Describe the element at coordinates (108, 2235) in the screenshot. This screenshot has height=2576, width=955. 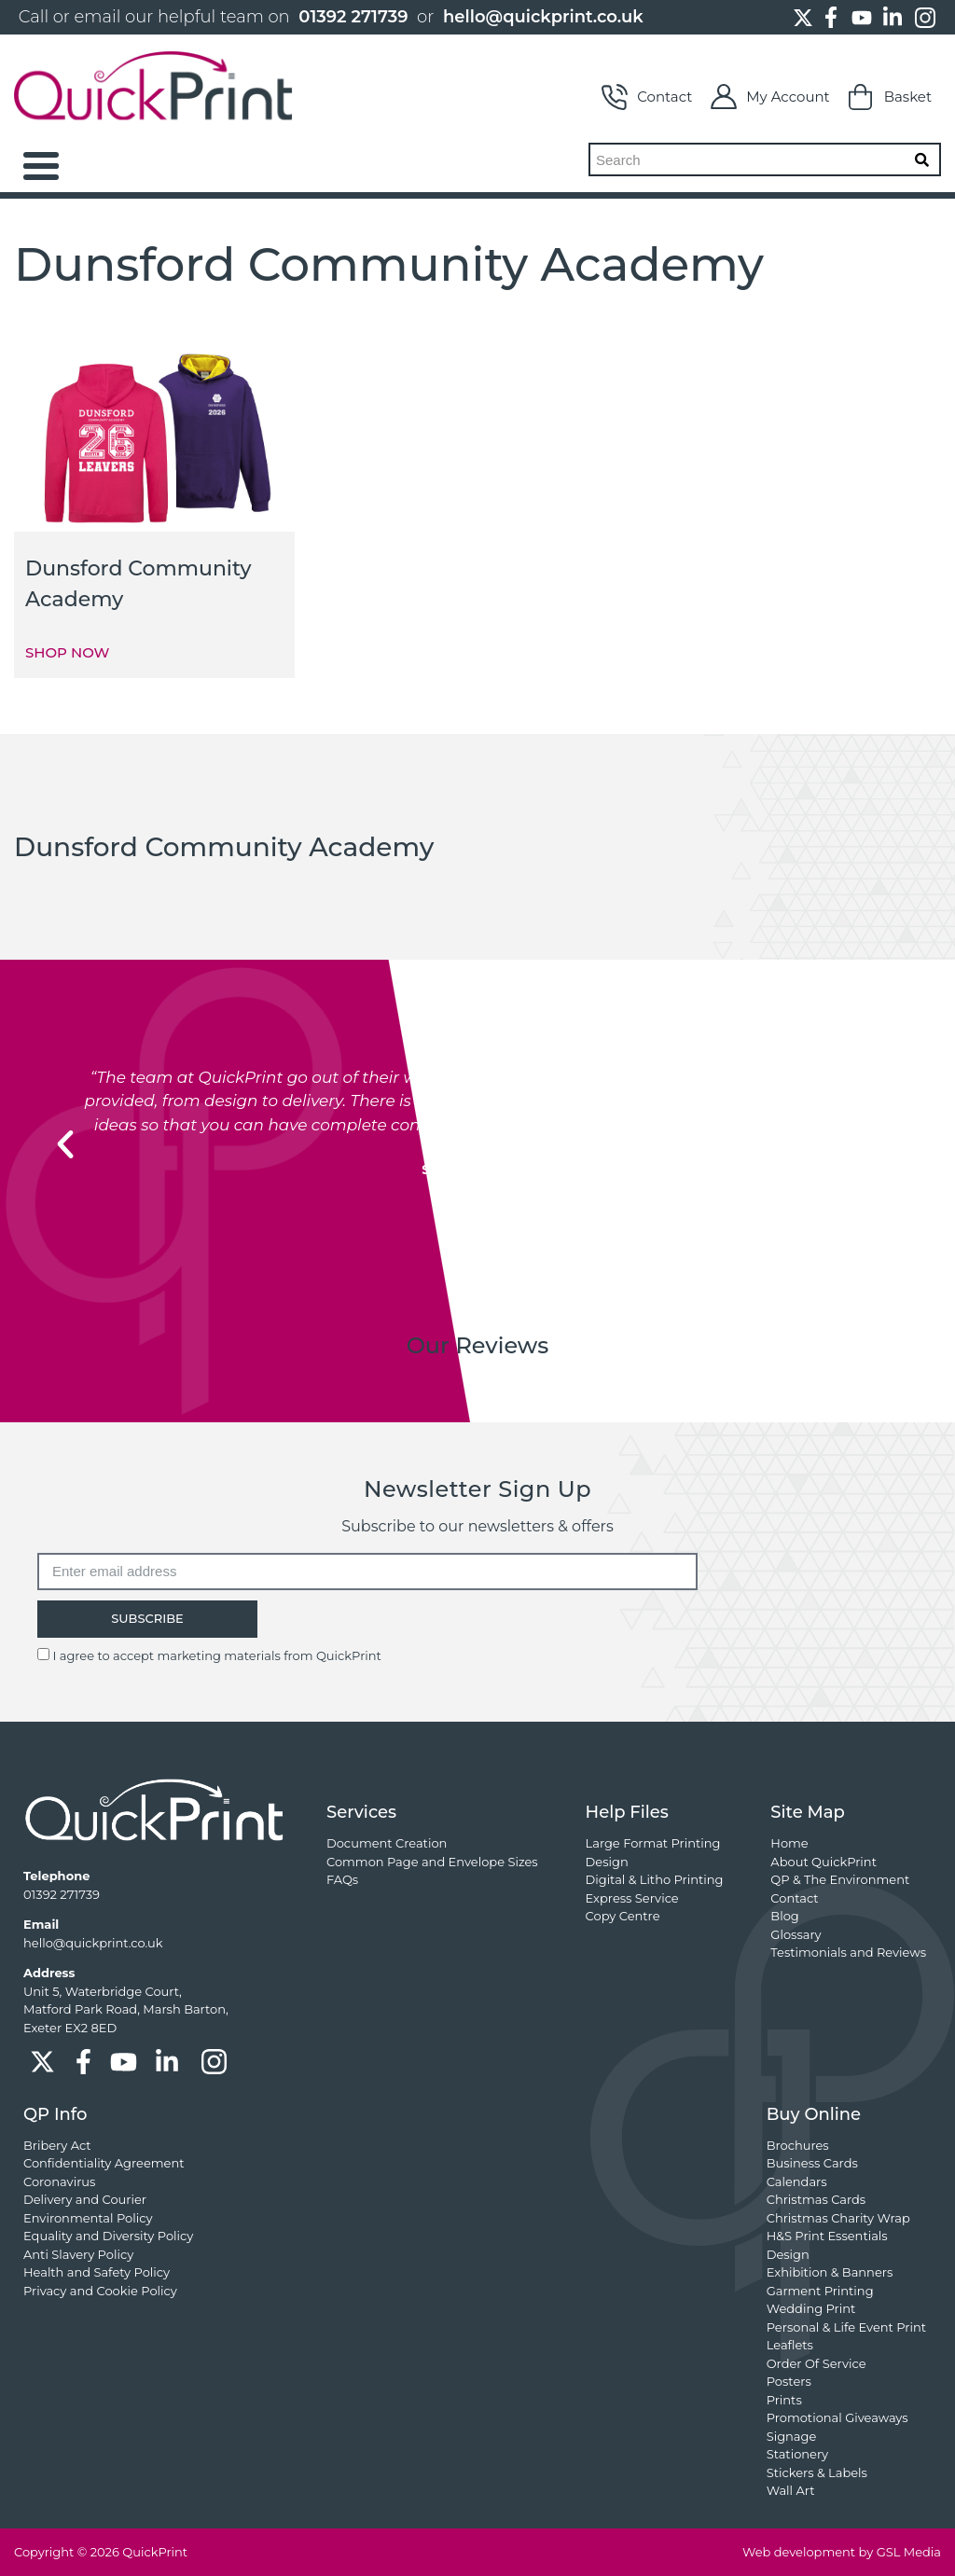
I see `Equality and Diversity Policy` at that location.